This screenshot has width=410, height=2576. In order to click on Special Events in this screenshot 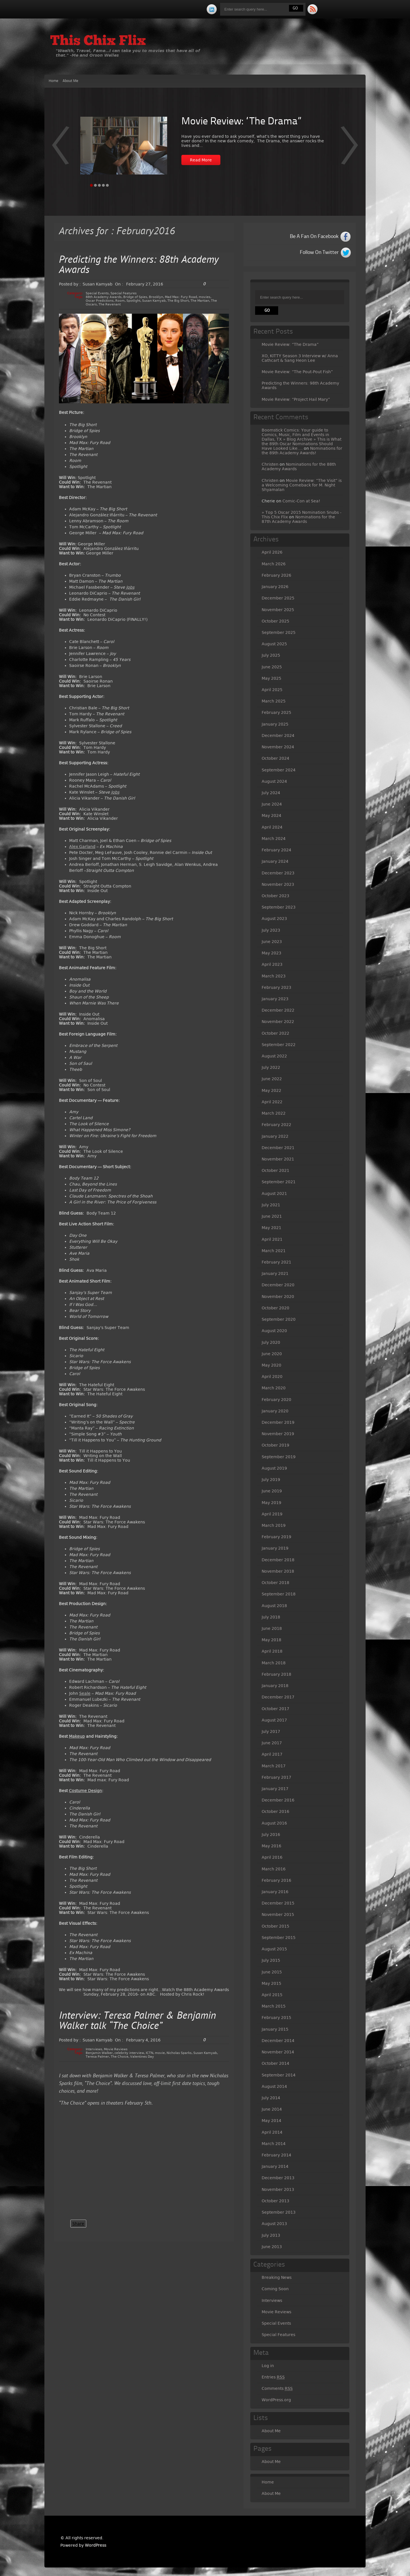, I will do `click(97, 293)`.